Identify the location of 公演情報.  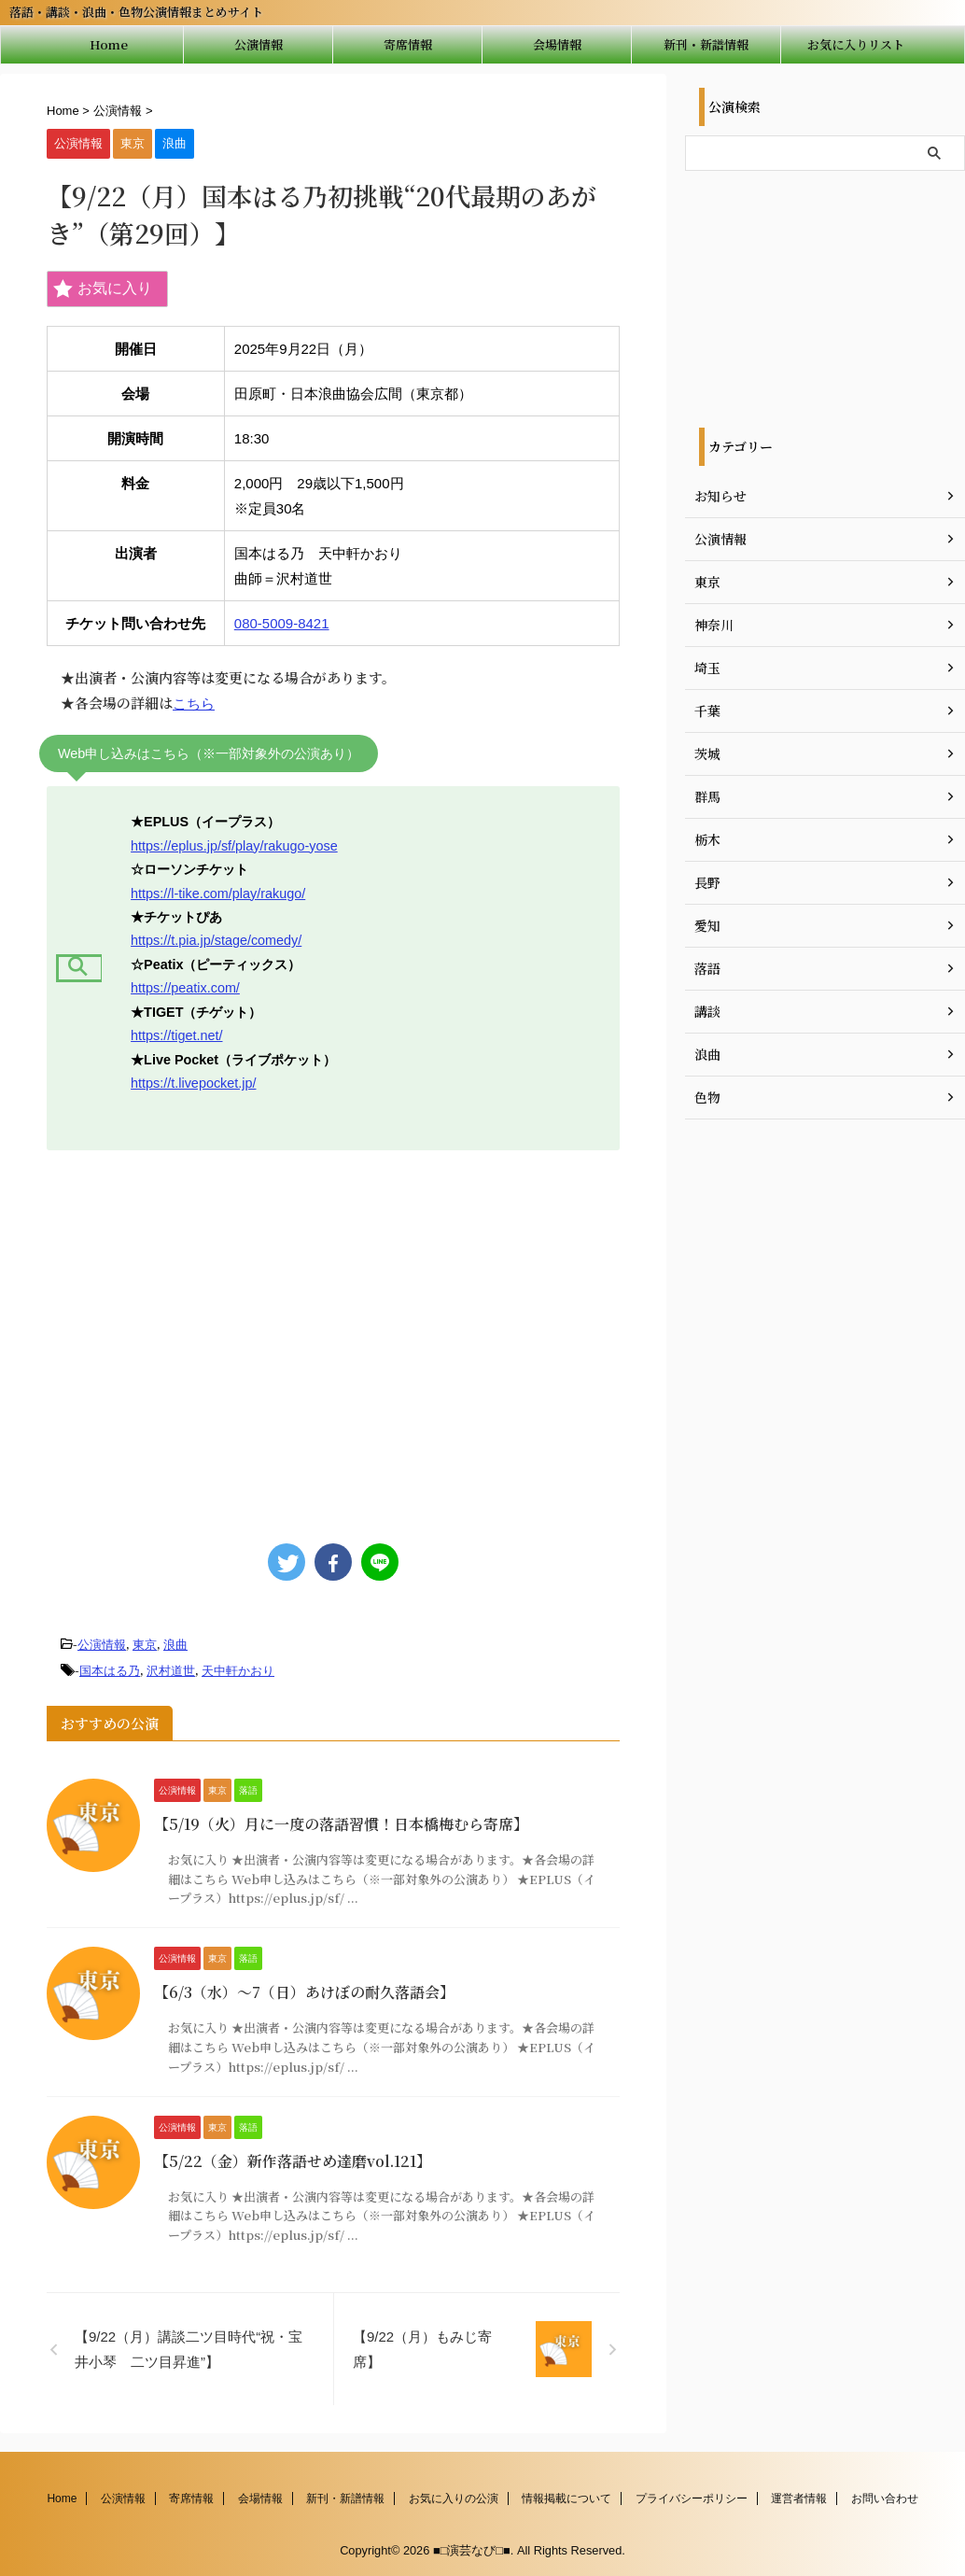
(258, 44).